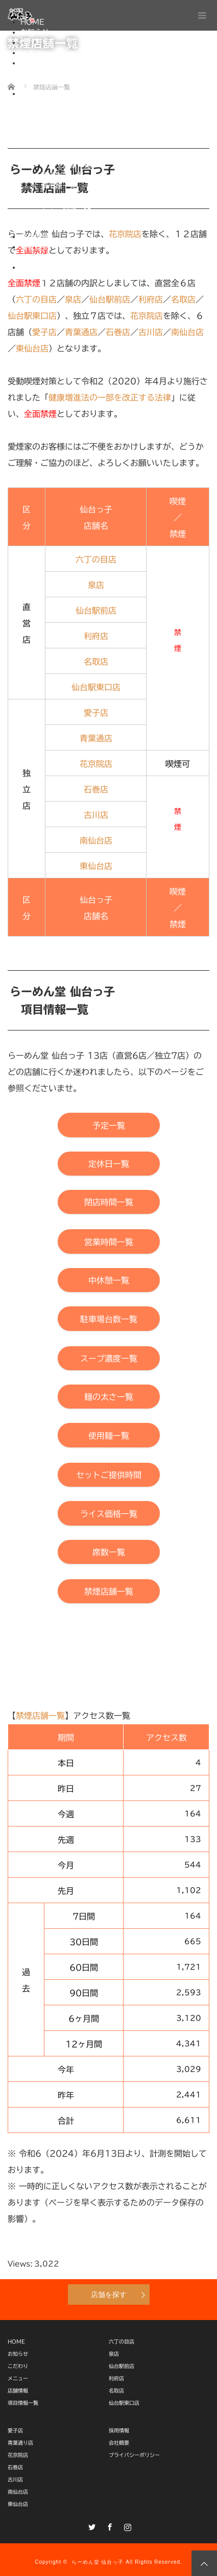 Image resolution: width=217 pixels, height=2576 pixels. Describe the element at coordinates (96, 738) in the screenshot. I see `青葉通店 [【店舗情報】らーめん堂 仙台っ子 青葉通店]` at that location.